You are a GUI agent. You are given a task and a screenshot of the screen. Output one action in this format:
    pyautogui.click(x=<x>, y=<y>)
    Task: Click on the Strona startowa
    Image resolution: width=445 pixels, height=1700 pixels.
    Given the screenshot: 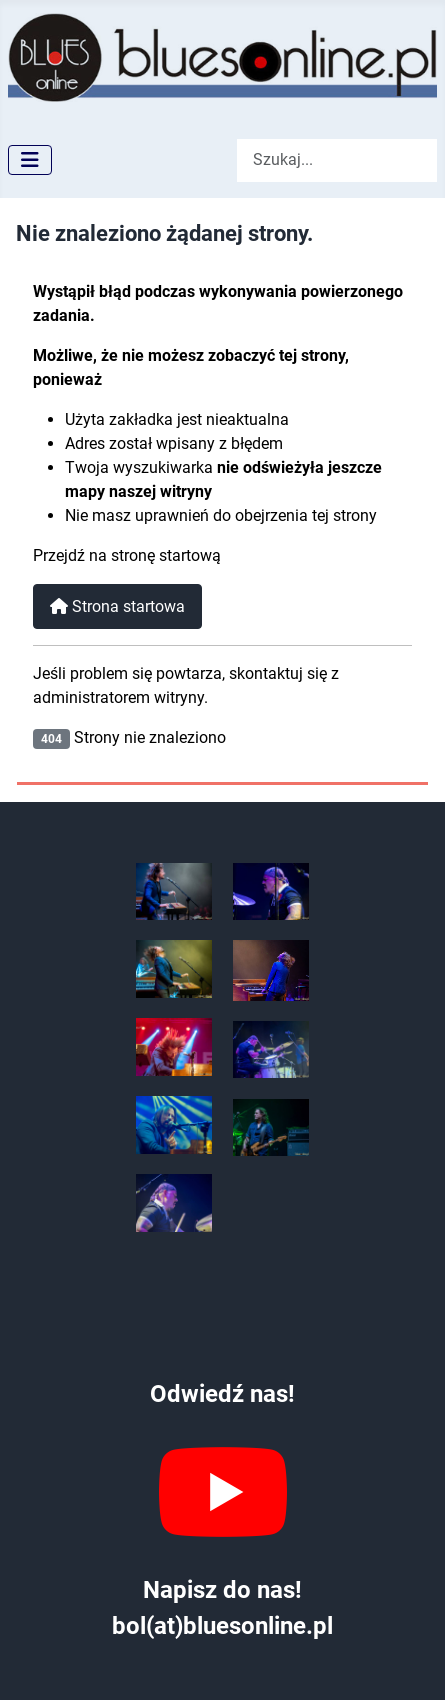 What is the action you would take?
    pyautogui.click(x=117, y=606)
    